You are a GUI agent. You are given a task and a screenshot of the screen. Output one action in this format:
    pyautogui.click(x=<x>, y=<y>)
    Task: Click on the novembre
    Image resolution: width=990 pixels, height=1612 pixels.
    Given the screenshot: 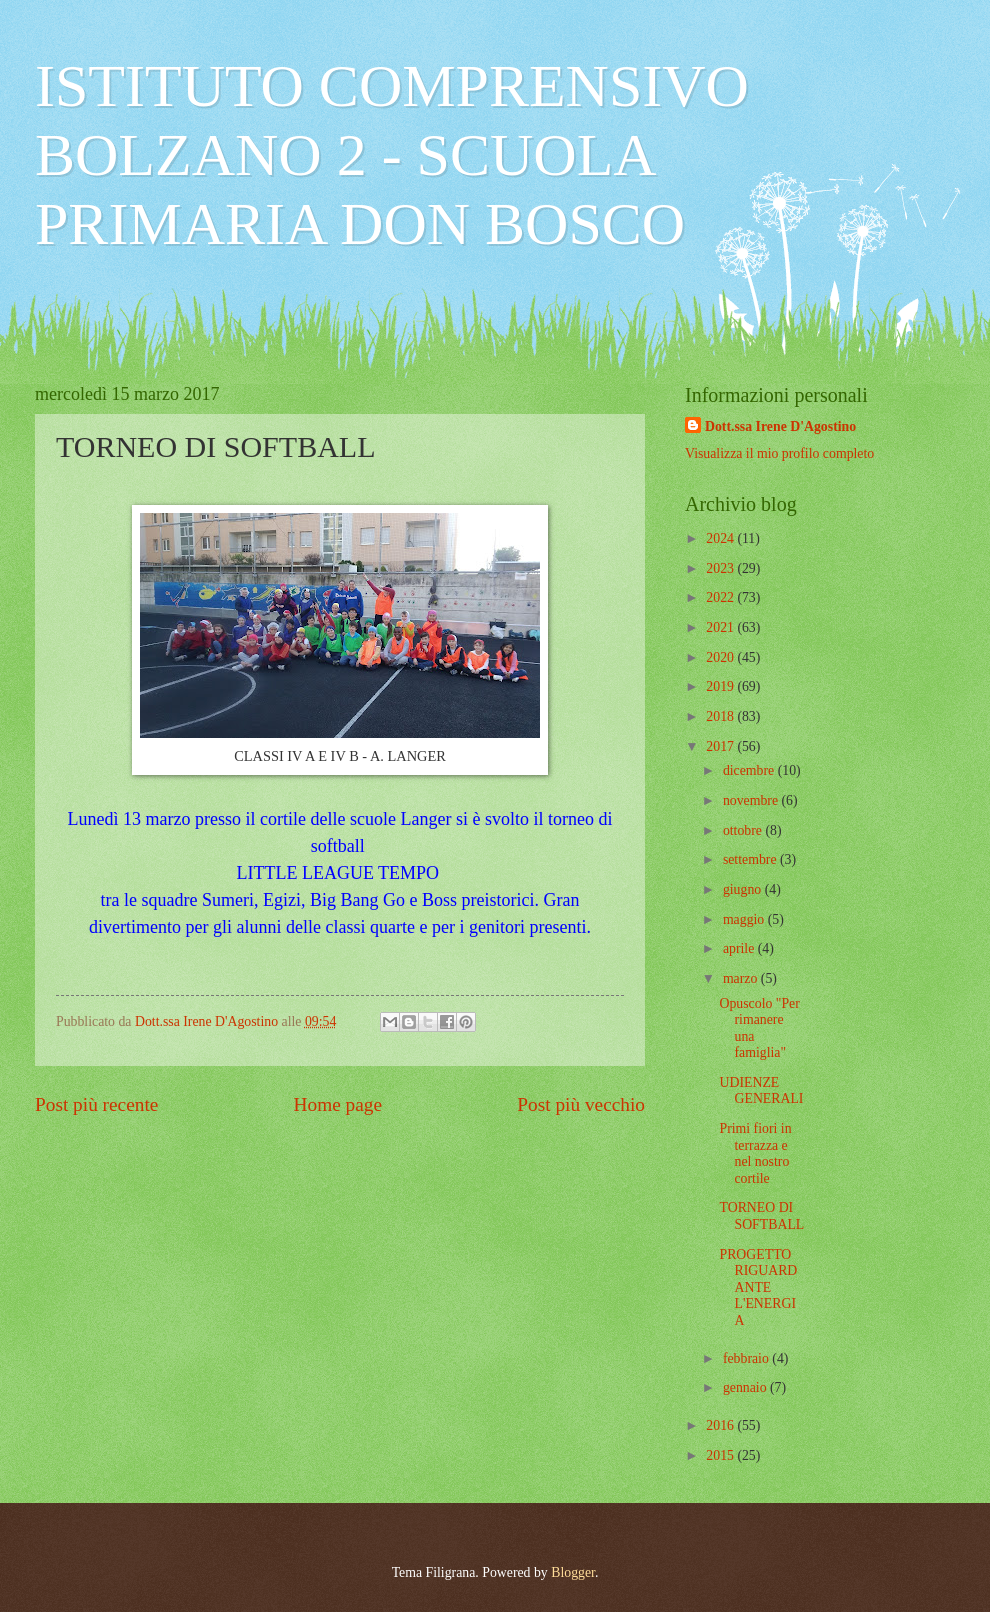 What is the action you would take?
    pyautogui.click(x=752, y=800)
    